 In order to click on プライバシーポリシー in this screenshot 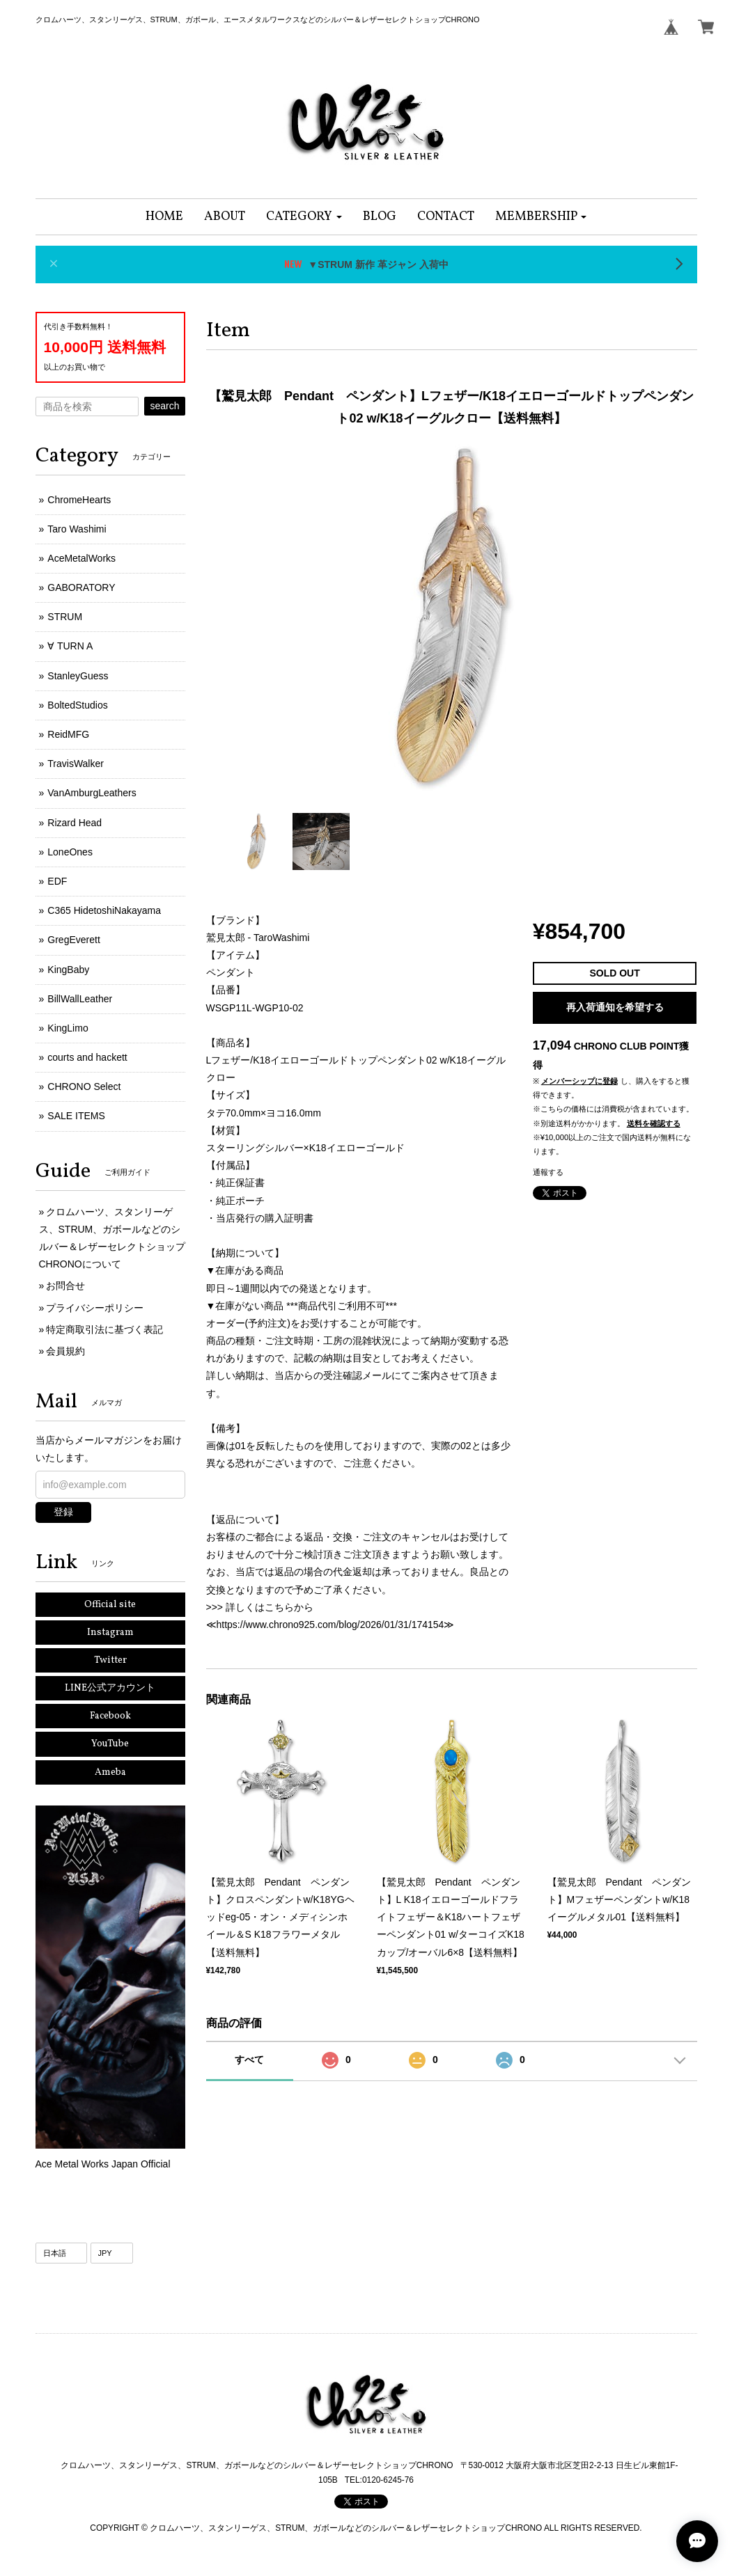, I will do `click(94, 1307)`.